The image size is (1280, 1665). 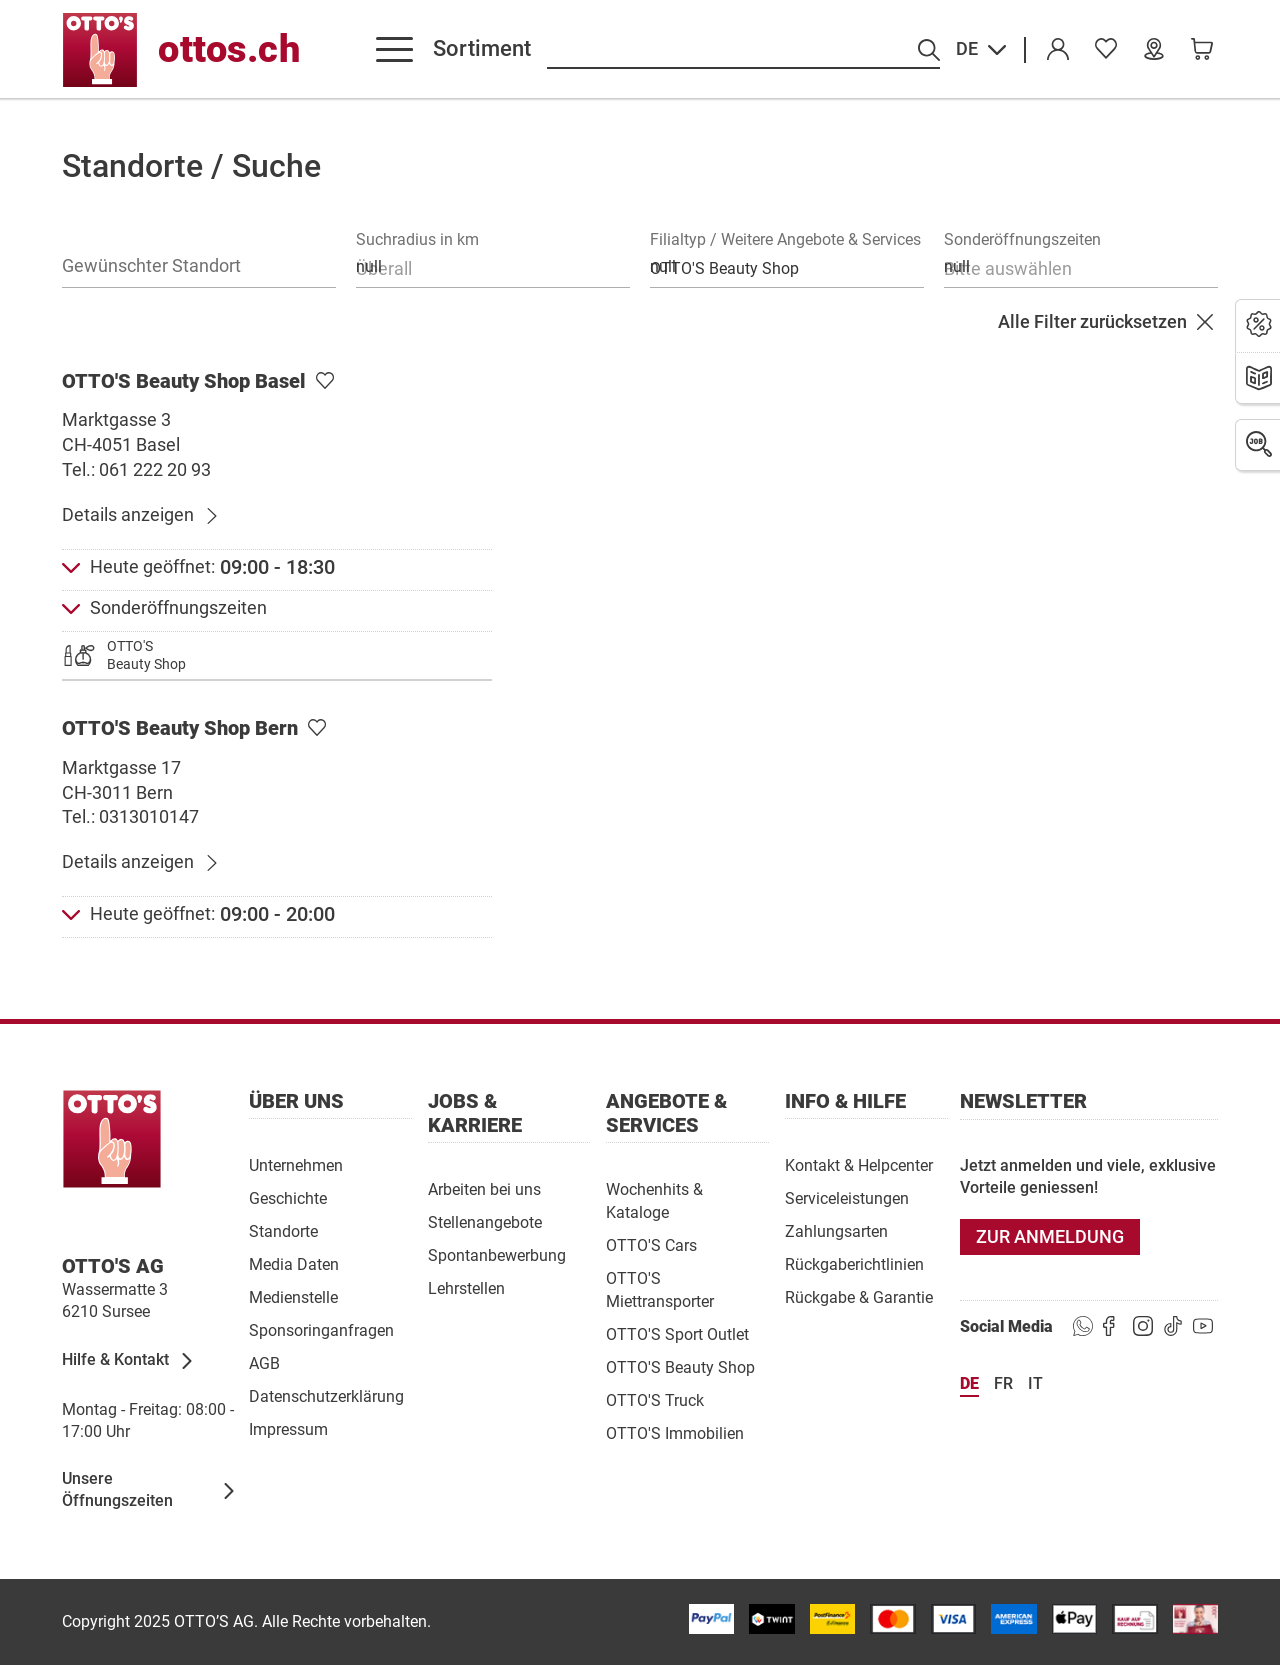 What do you see at coordinates (288, 1197) in the screenshot?
I see `[Geschichte]` at bounding box center [288, 1197].